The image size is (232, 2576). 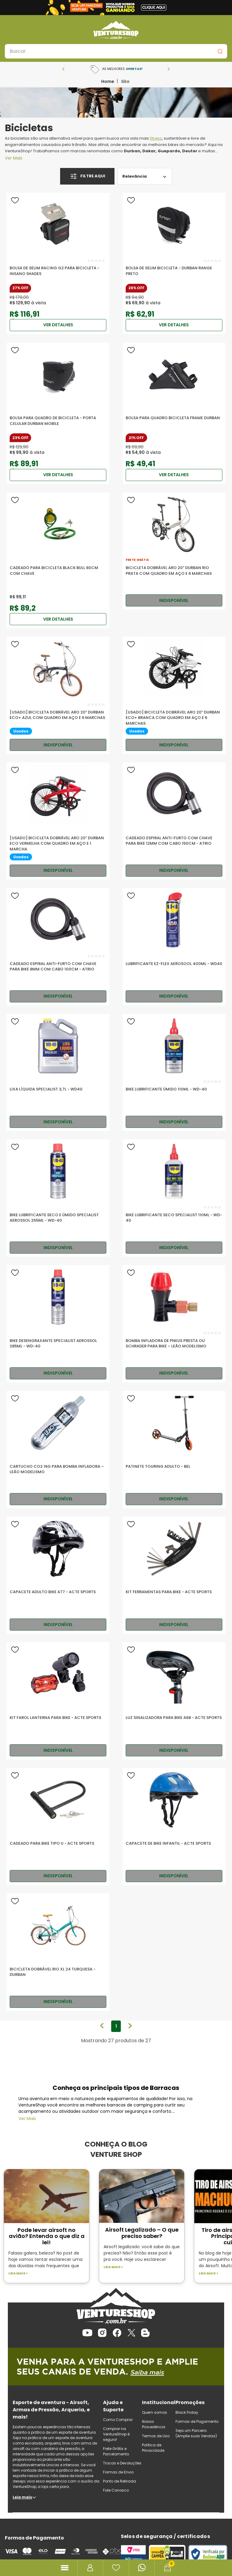 I want to click on [Bicicleta Dobrável Rio XL 24 Turquesa - Durban], so click(x=58, y=1952).